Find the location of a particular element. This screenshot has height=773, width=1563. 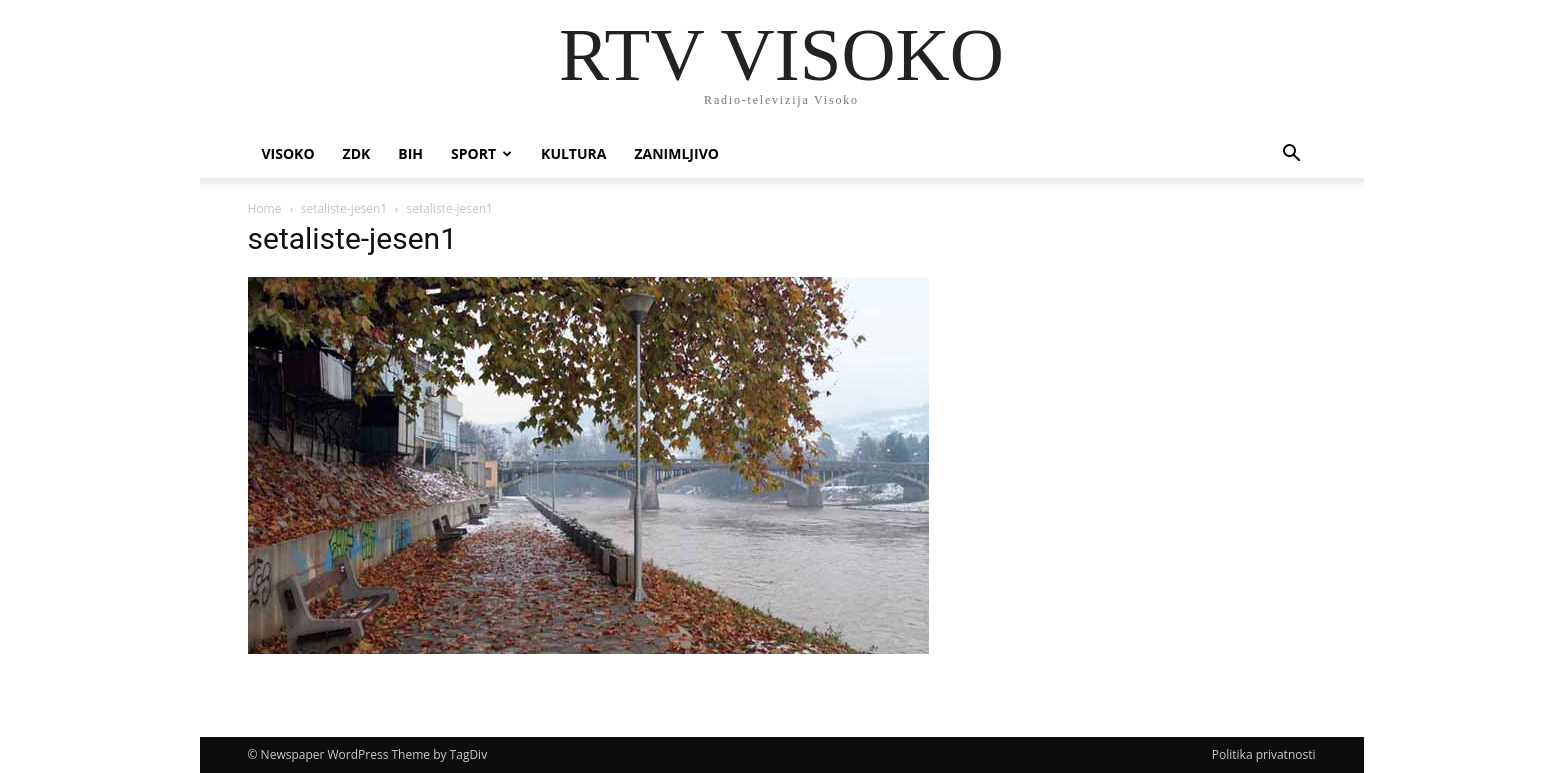

Politika privatnosti is located at coordinates (1264, 754).